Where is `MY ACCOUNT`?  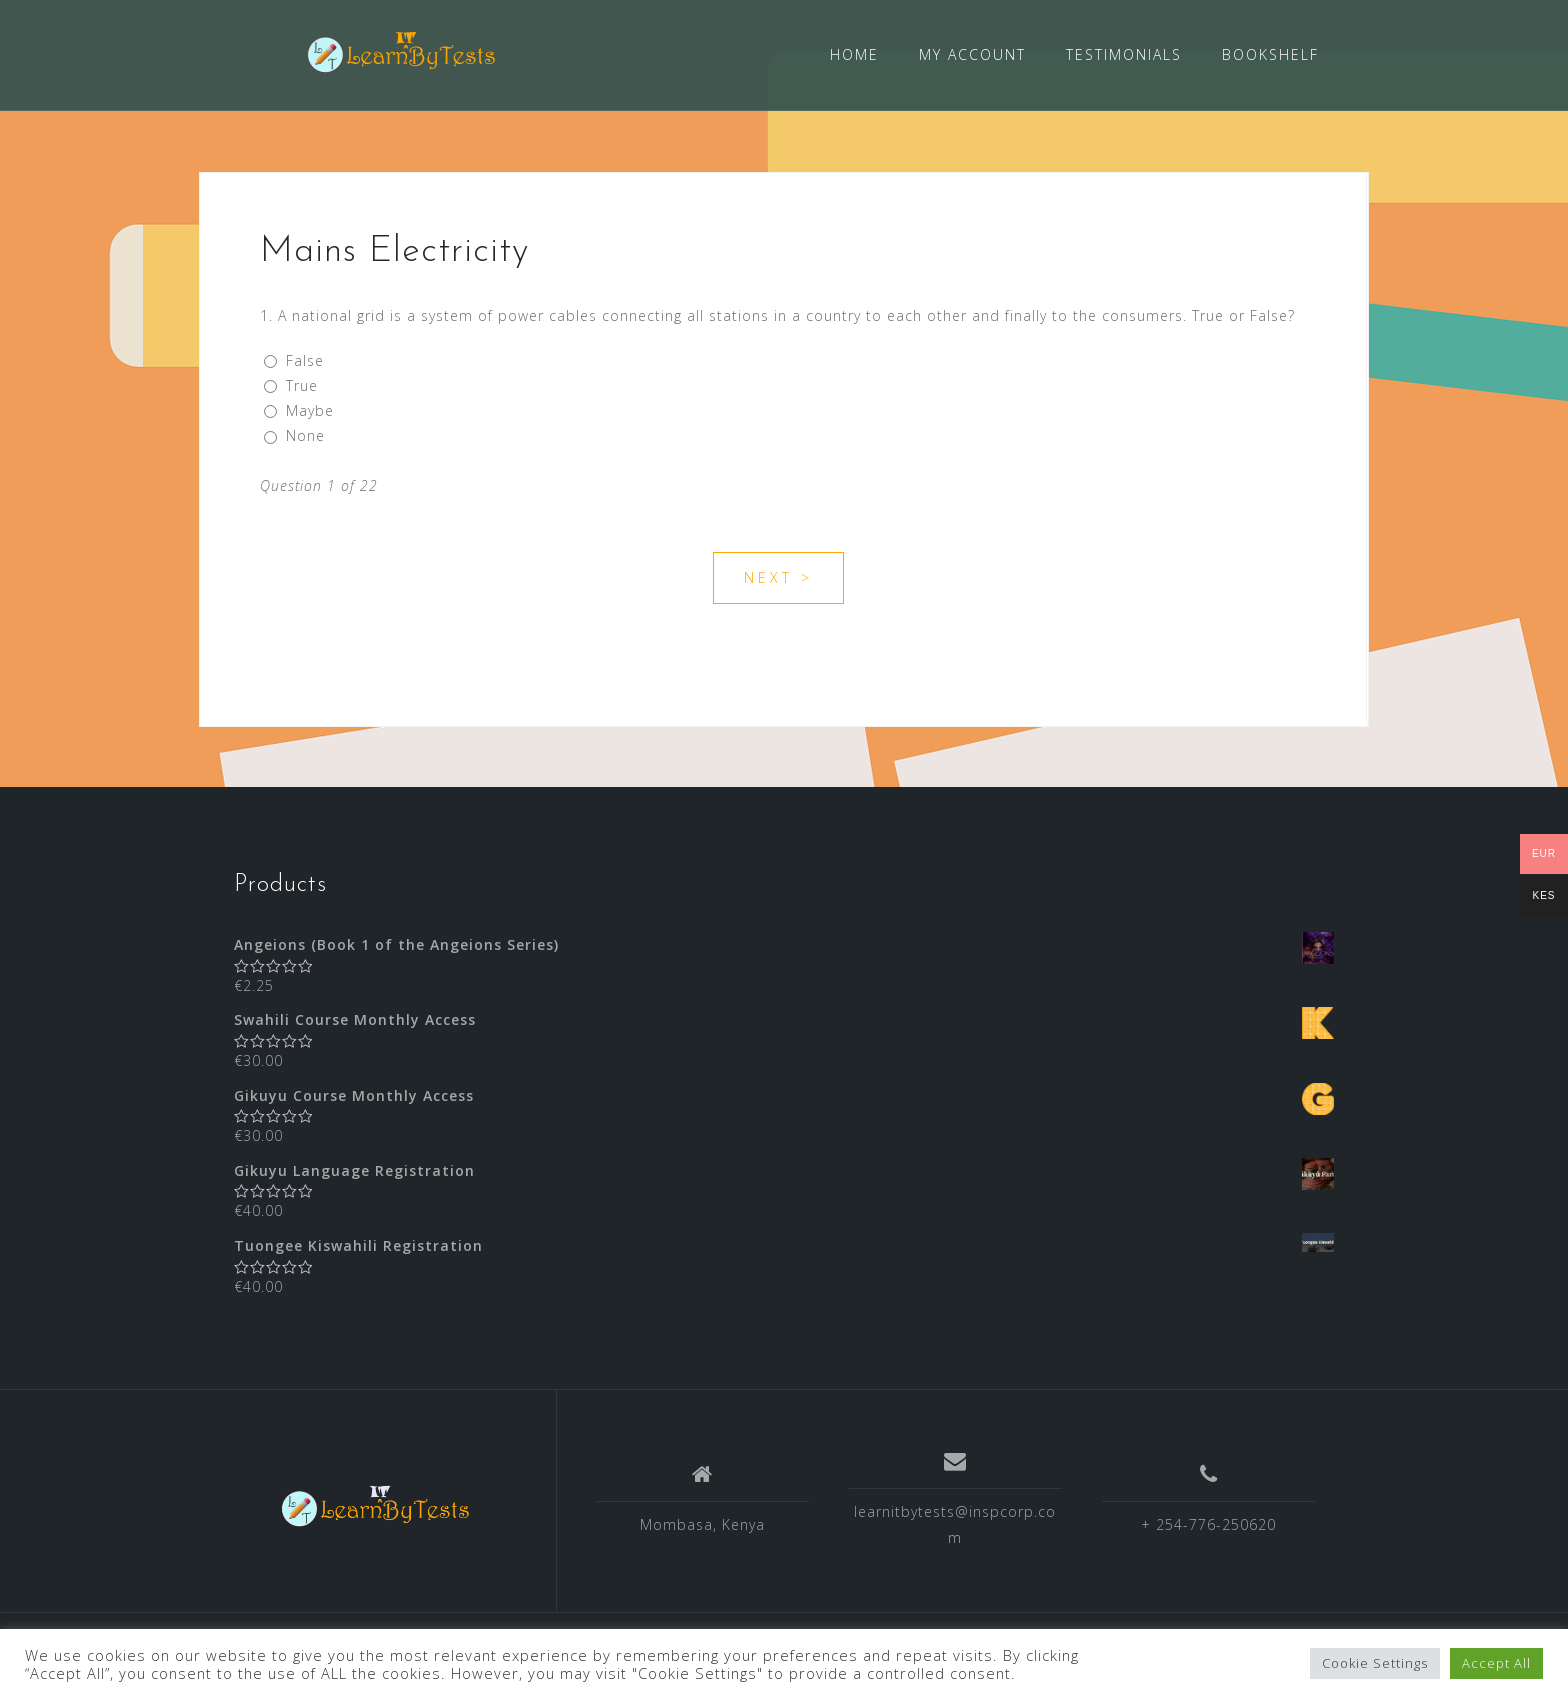
MY ACCOUNT is located at coordinates (972, 54).